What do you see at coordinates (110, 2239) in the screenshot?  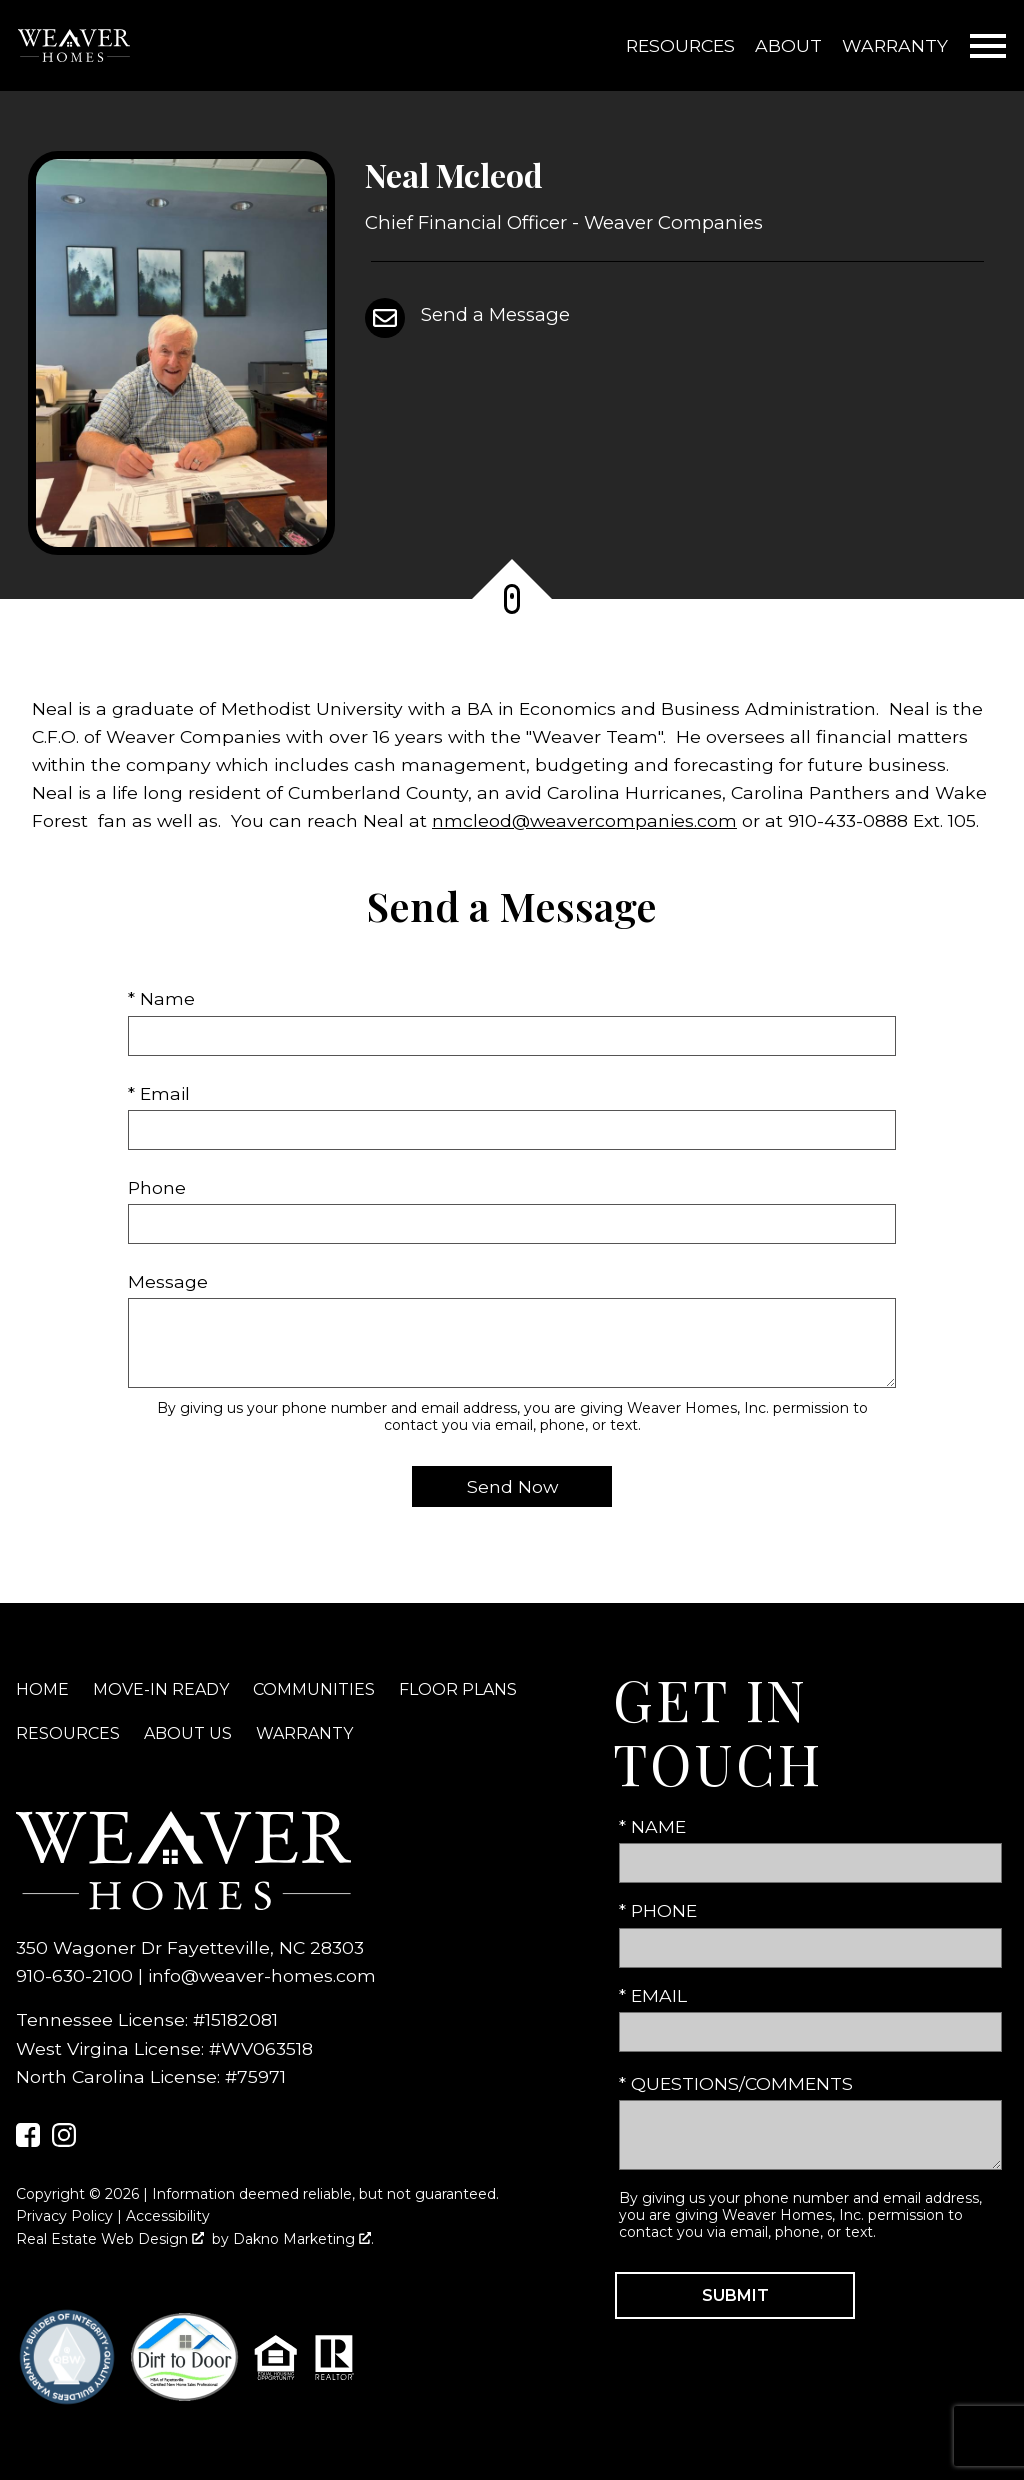 I see `Real Estate Web Design` at bounding box center [110, 2239].